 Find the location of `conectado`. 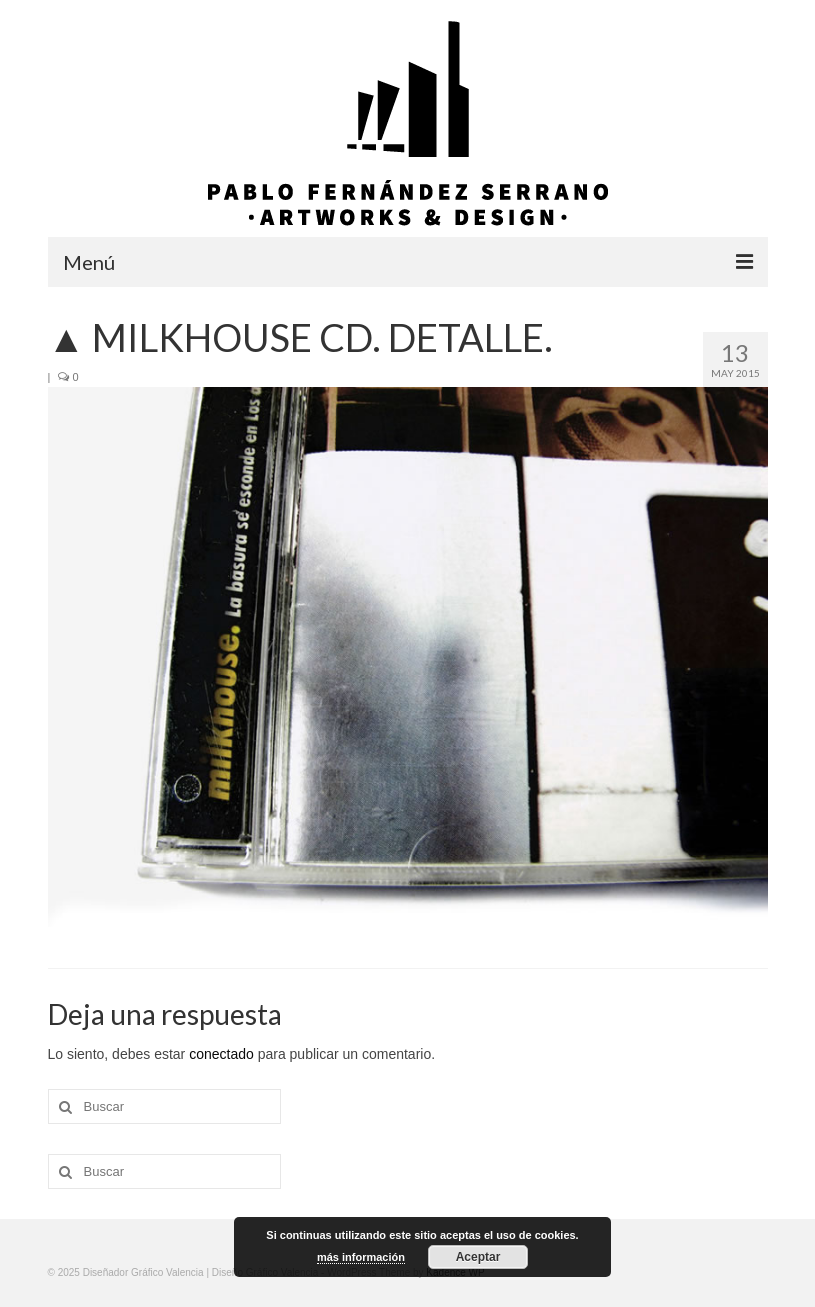

conectado is located at coordinates (221, 1054).